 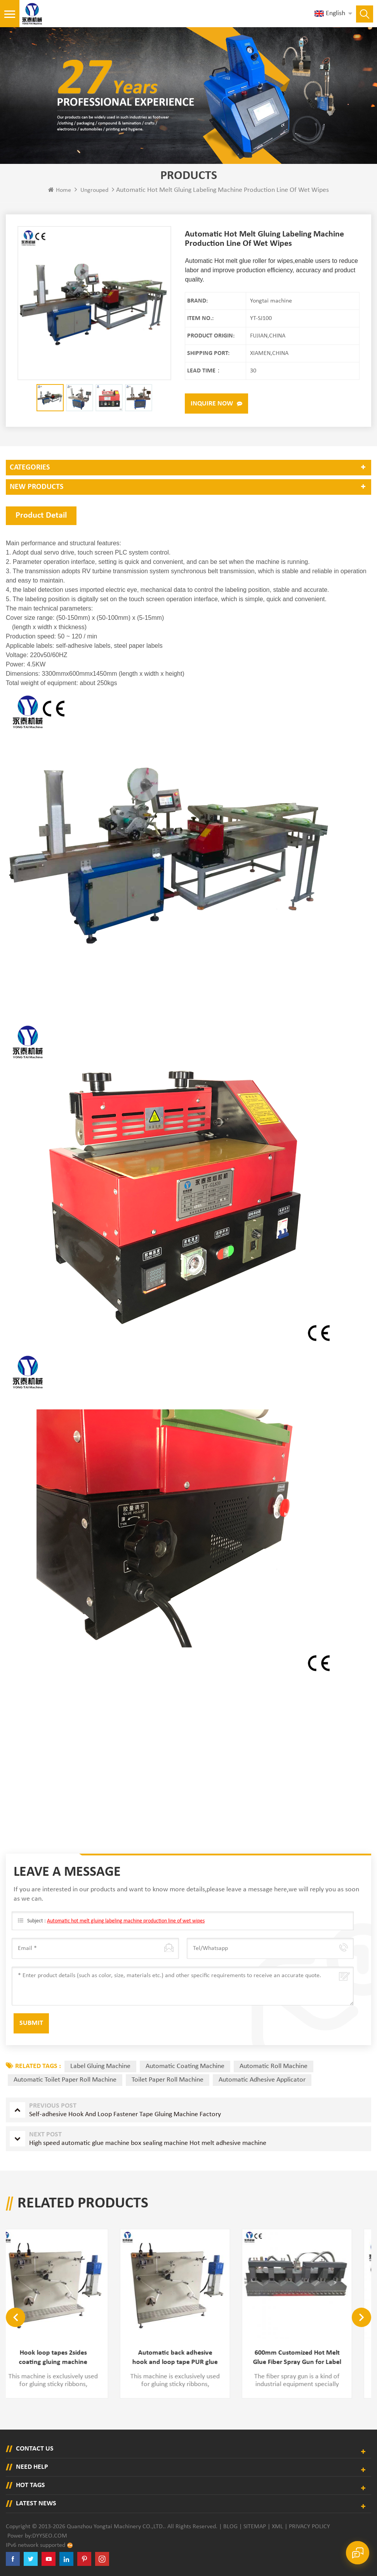 I want to click on automatic toilet paper roll machine, so click(x=65, y=2080).